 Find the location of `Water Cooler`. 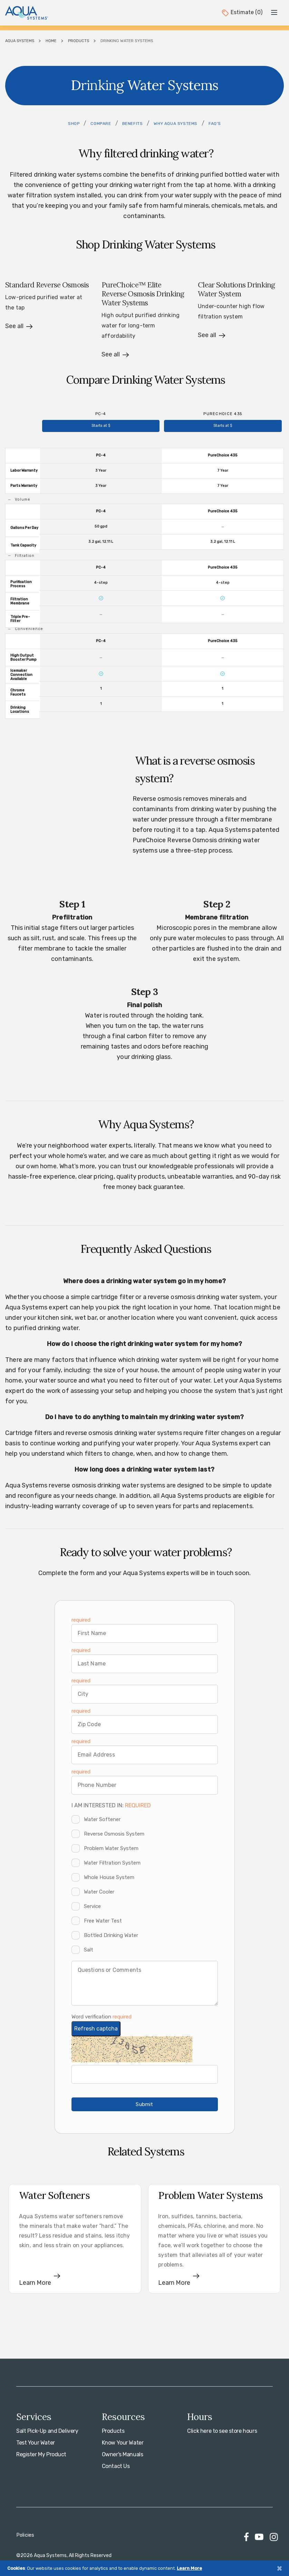

Water Cooler is located at coordinates (99, 1892).